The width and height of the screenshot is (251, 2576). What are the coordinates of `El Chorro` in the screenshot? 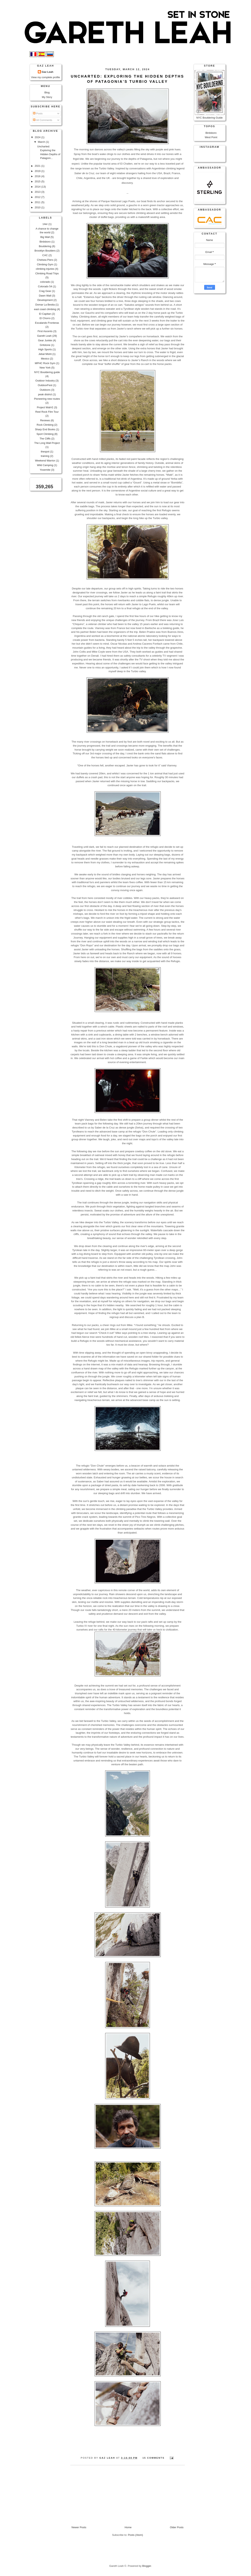 It's located at (45, 318).